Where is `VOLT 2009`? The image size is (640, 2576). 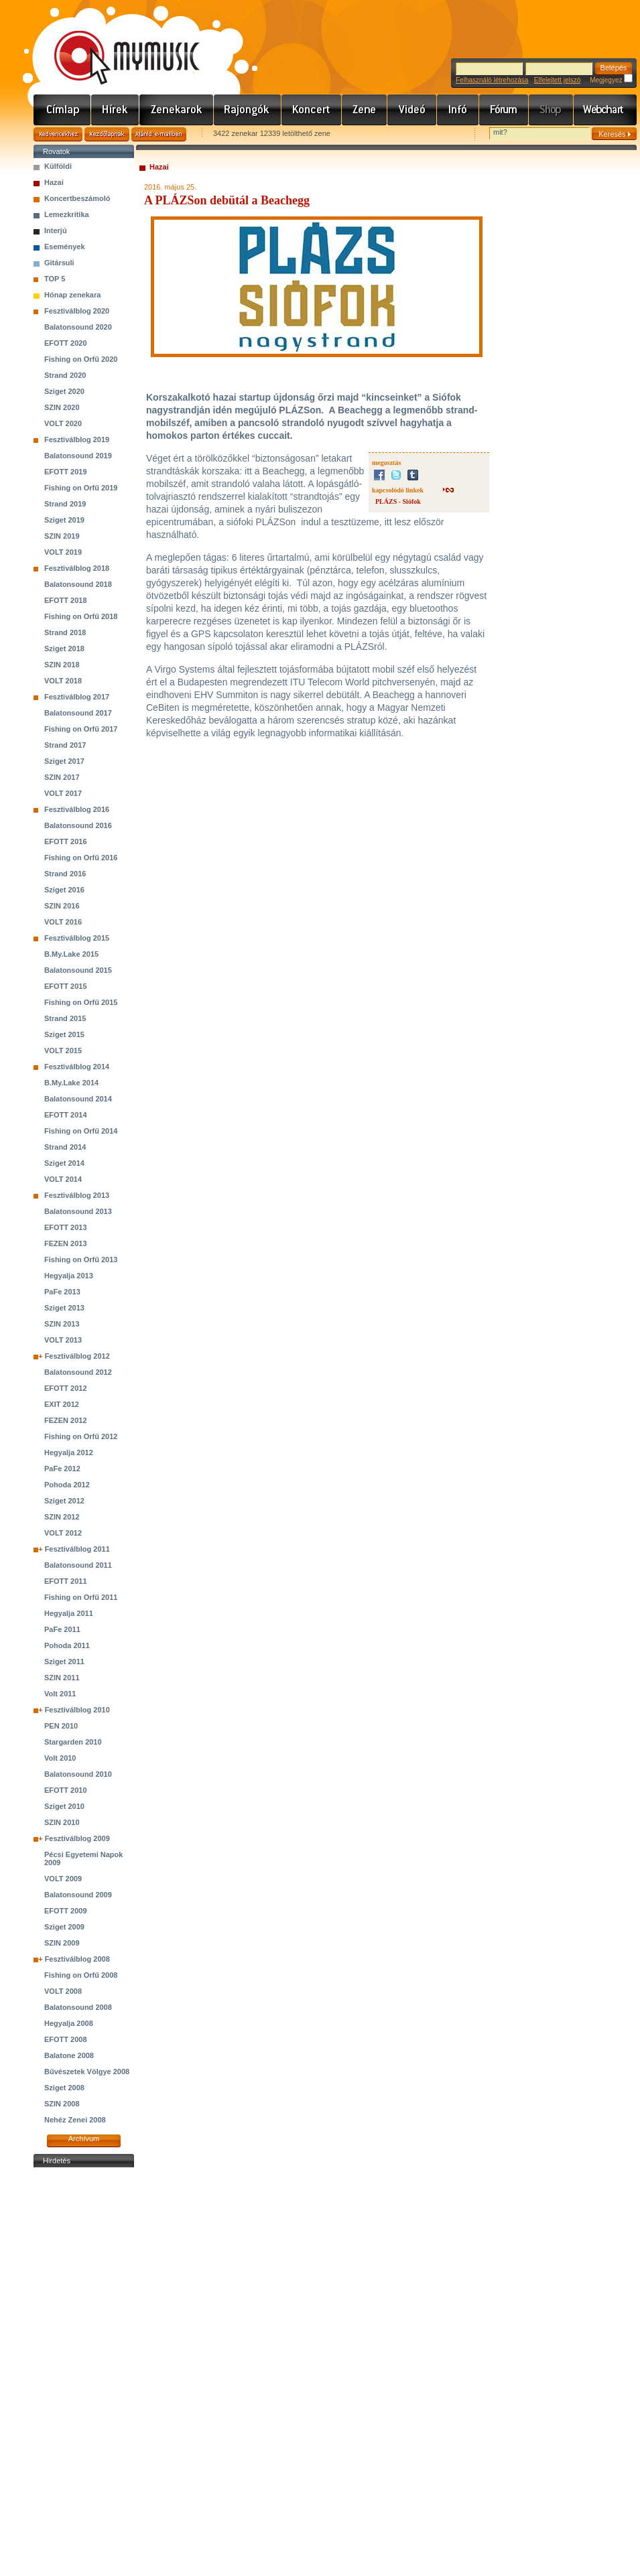
VOLT 2009 is located at coordinates (63, 1879).